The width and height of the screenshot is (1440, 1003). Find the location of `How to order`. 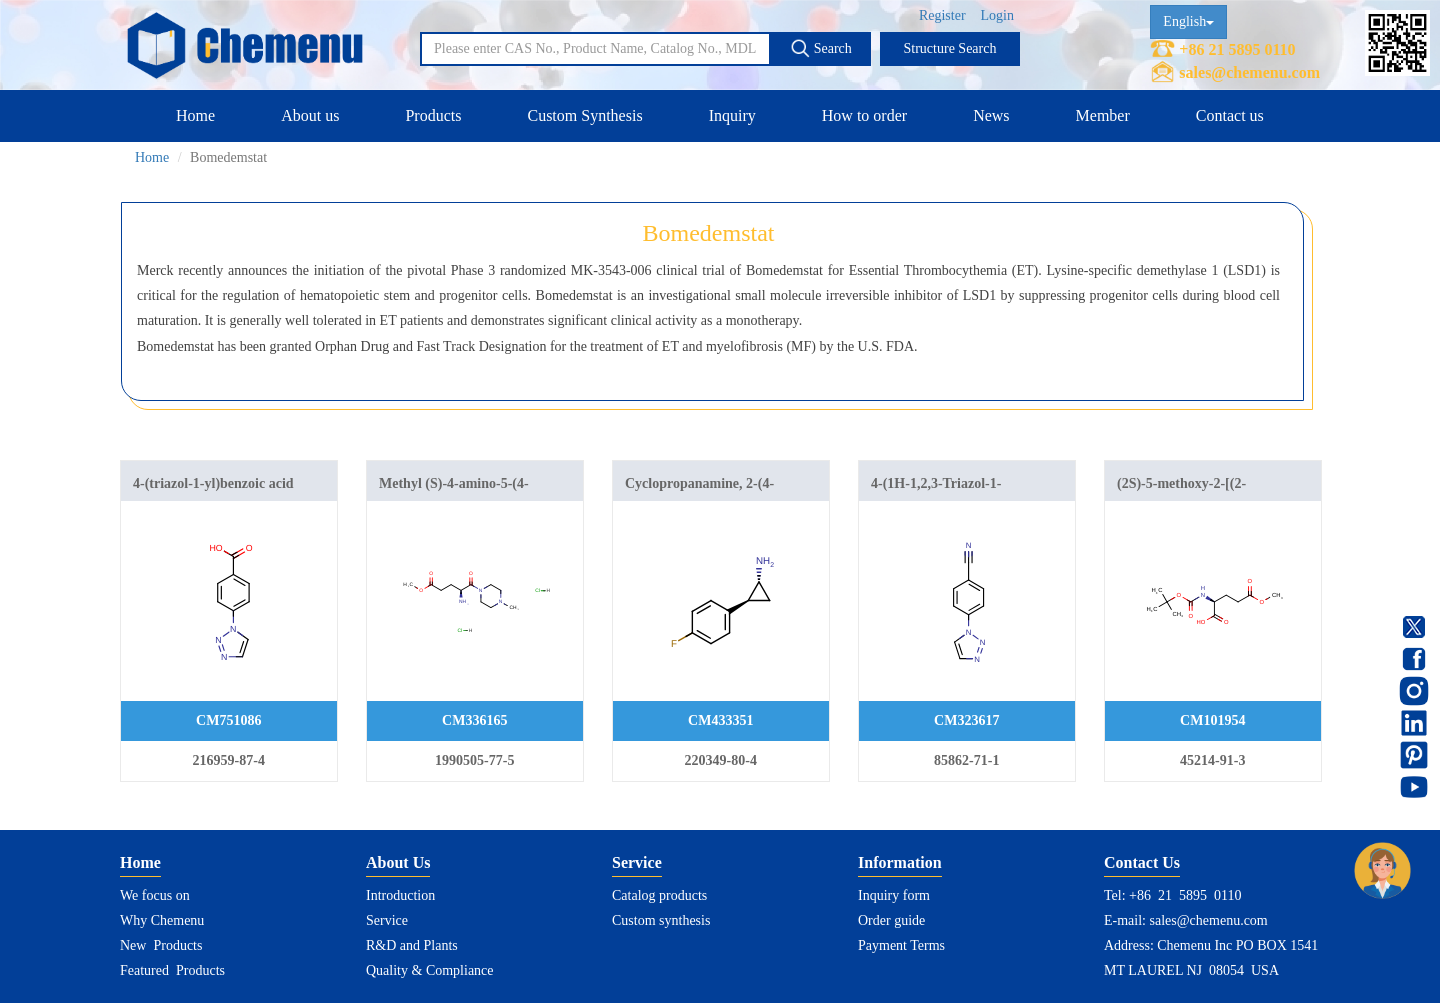

How to order is located at coordinates (864, 115).